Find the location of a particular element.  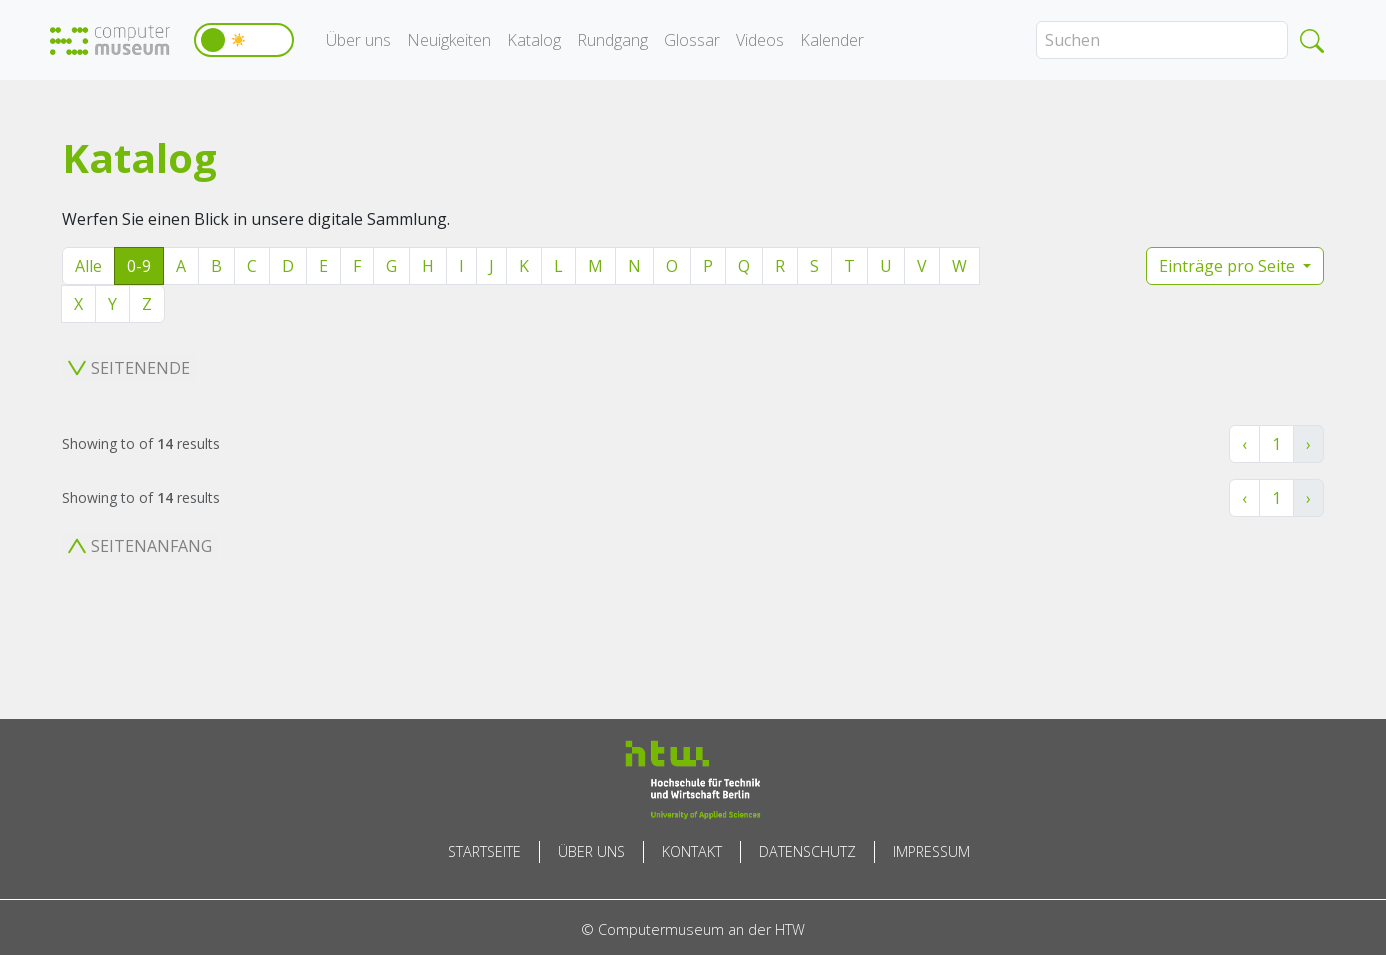

Alle is located at coordinates (88, 266).